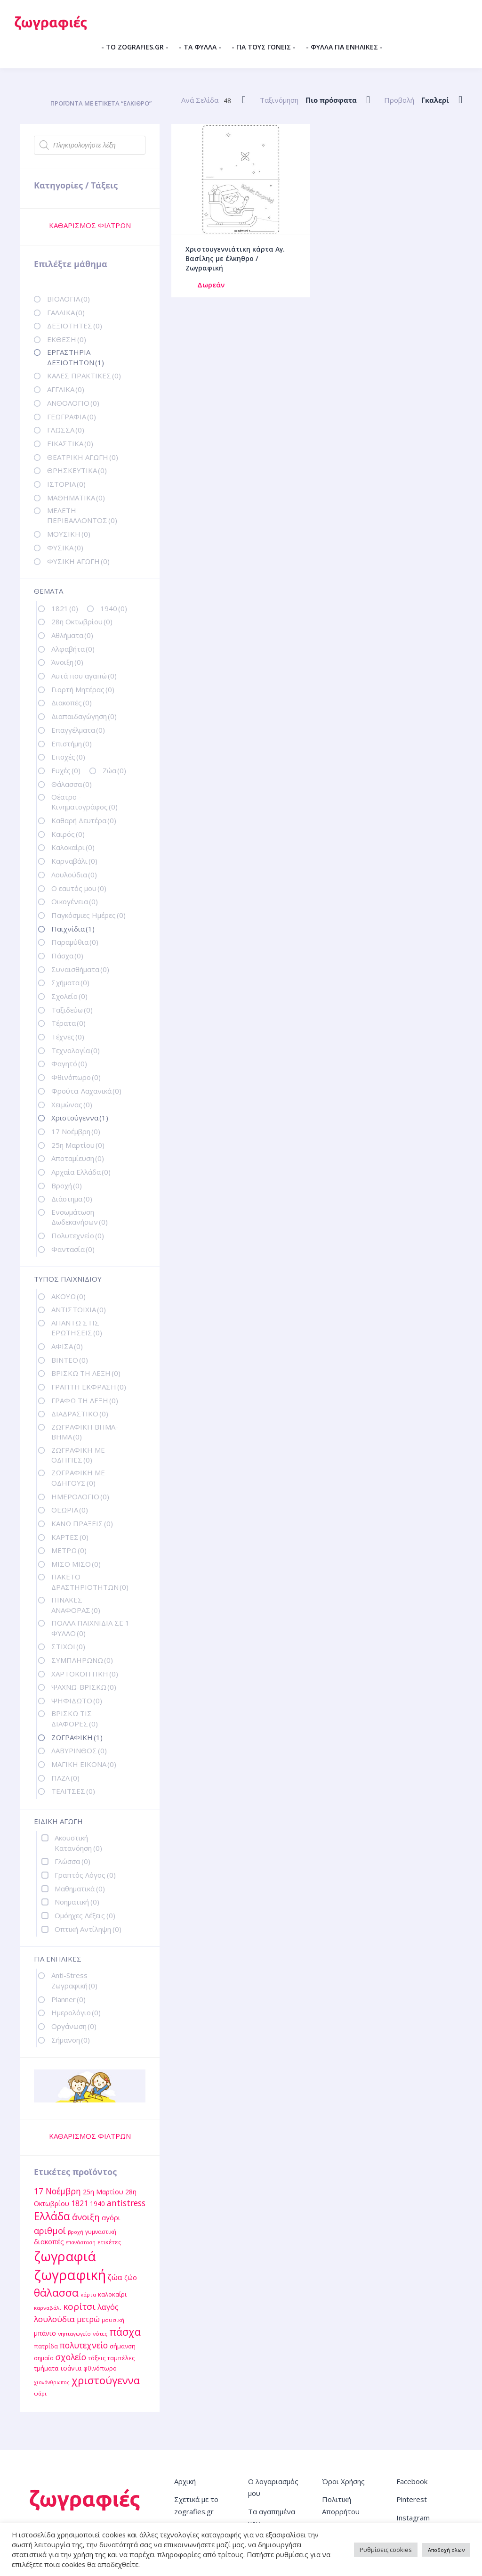 Image resolution: width=482 pixels, height=2576 pixels. Describe the element at coordinates (67, 1036) in the screenshot. I see `Τέχνες` at that location.